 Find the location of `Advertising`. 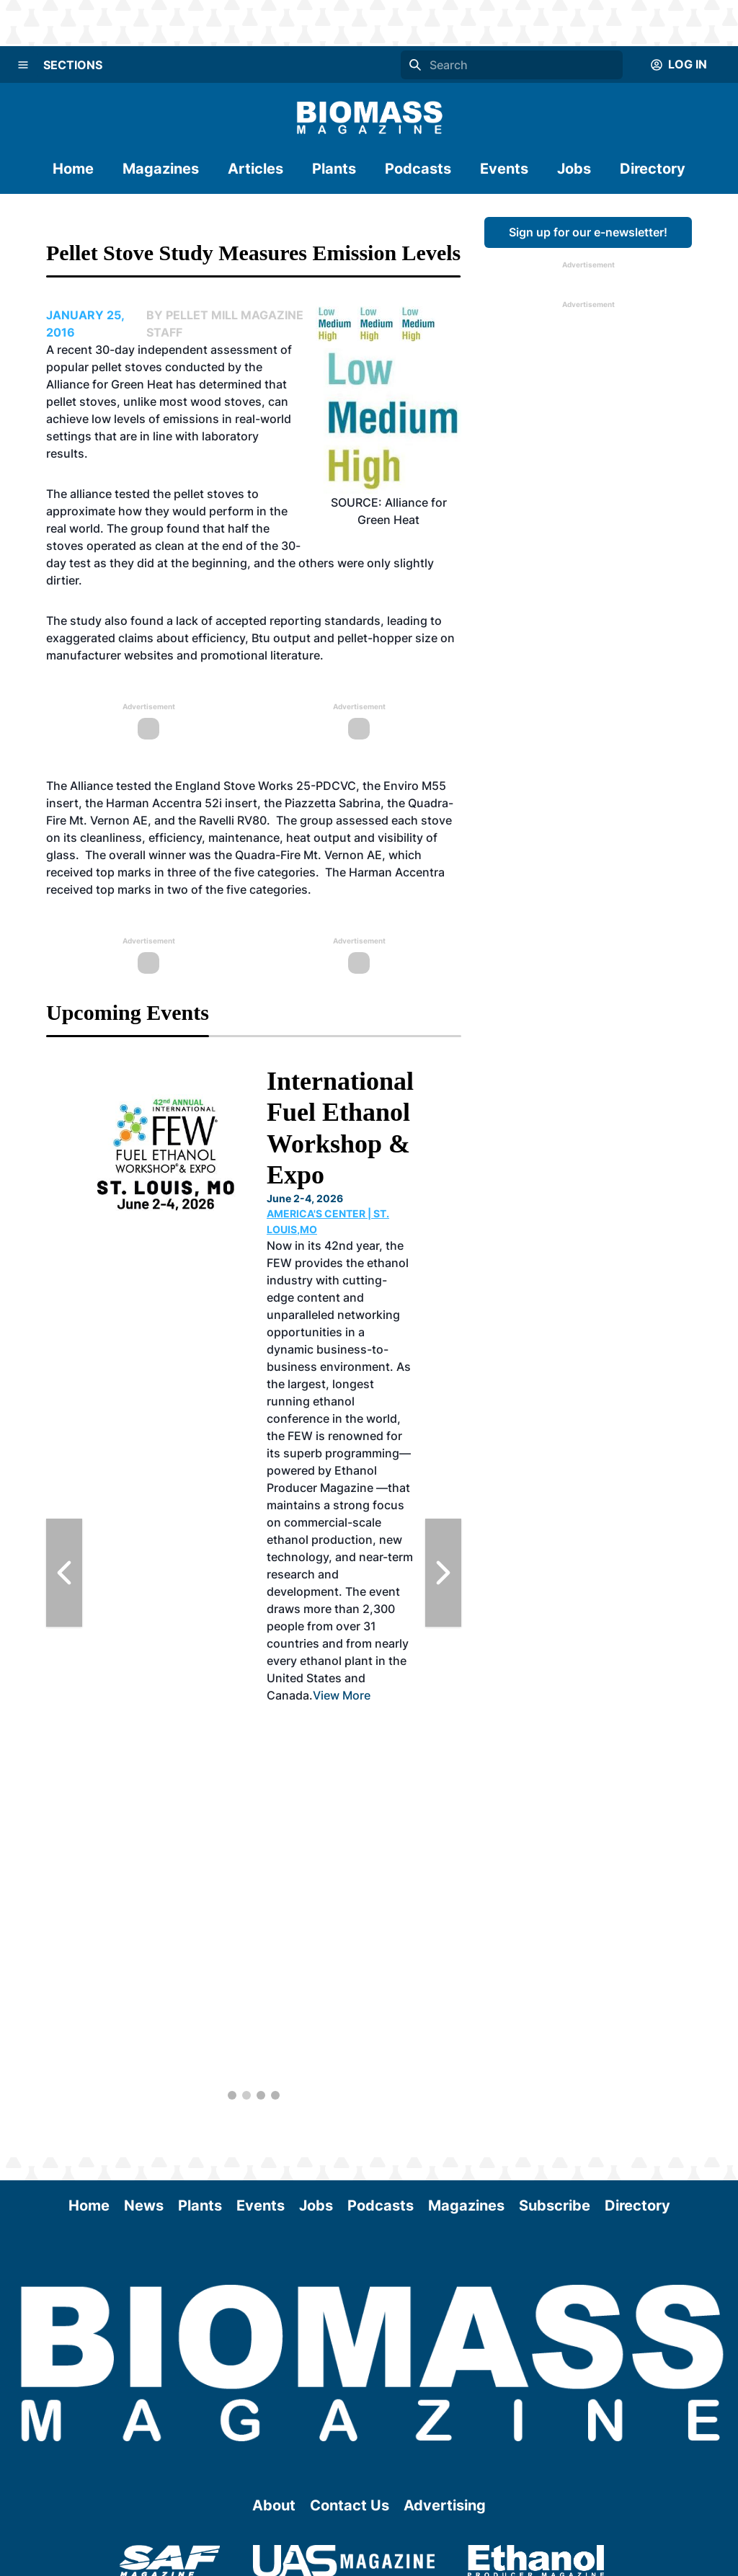

Advertising is located at coordinates (445, 2505).